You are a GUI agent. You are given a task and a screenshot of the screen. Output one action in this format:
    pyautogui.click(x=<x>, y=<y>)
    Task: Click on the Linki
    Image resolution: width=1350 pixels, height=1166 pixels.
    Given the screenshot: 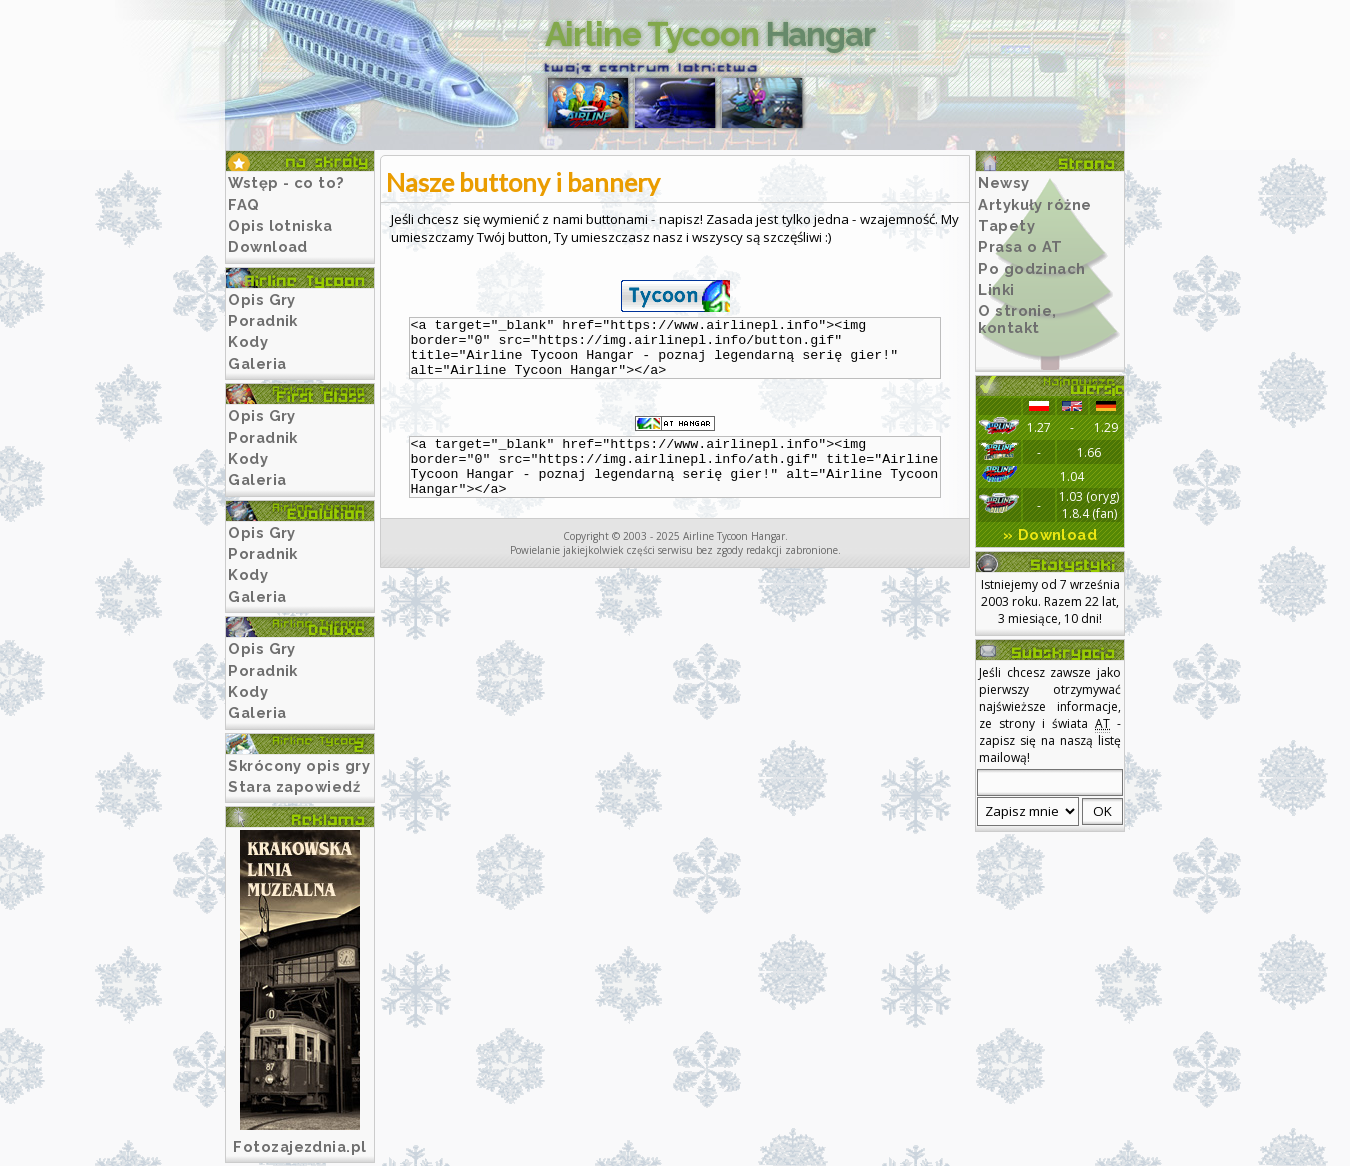 What is the action you would take?
    pyautogui.click(x=996, y=289)
    